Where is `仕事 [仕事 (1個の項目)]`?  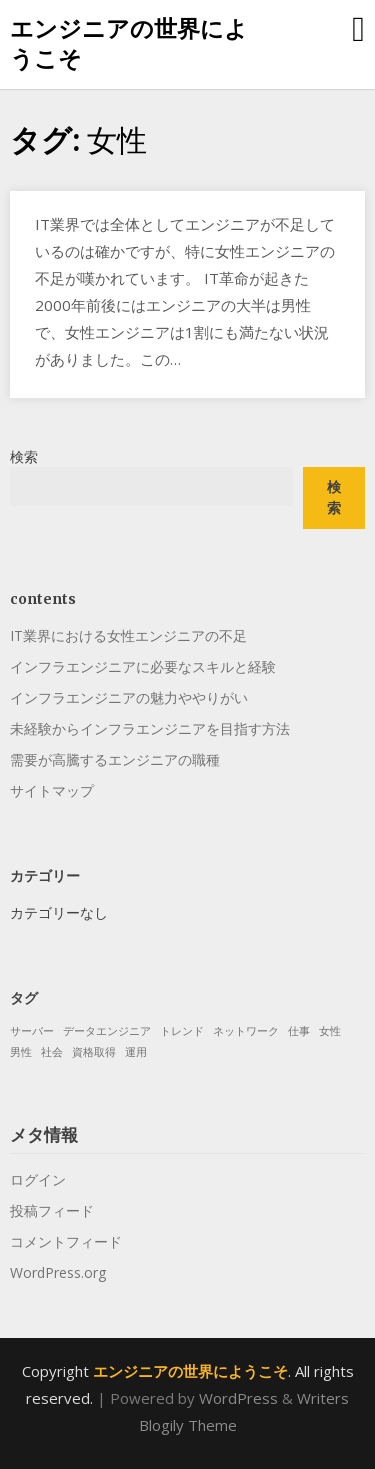 仕事 [仕事 (1個の項目)] is located at coordinates (299, 1031).